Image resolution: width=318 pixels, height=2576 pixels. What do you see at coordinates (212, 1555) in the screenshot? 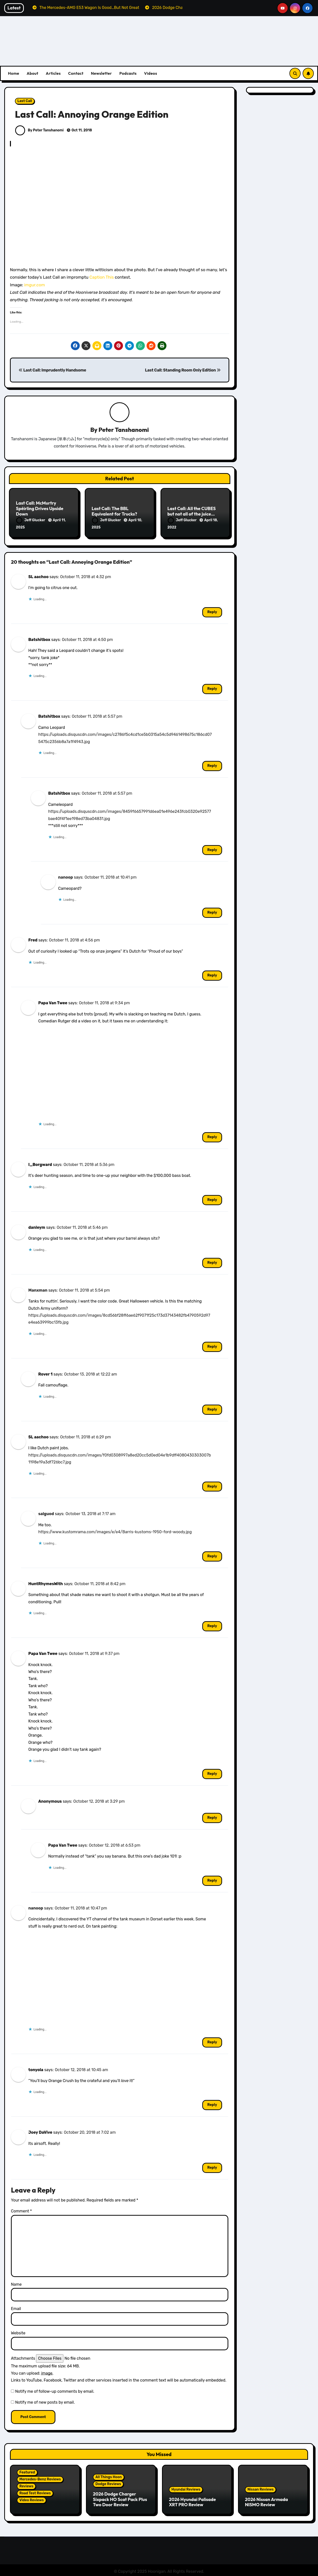
I see `Reply [Reply to salguod]` at bounding box center [212, 1555].